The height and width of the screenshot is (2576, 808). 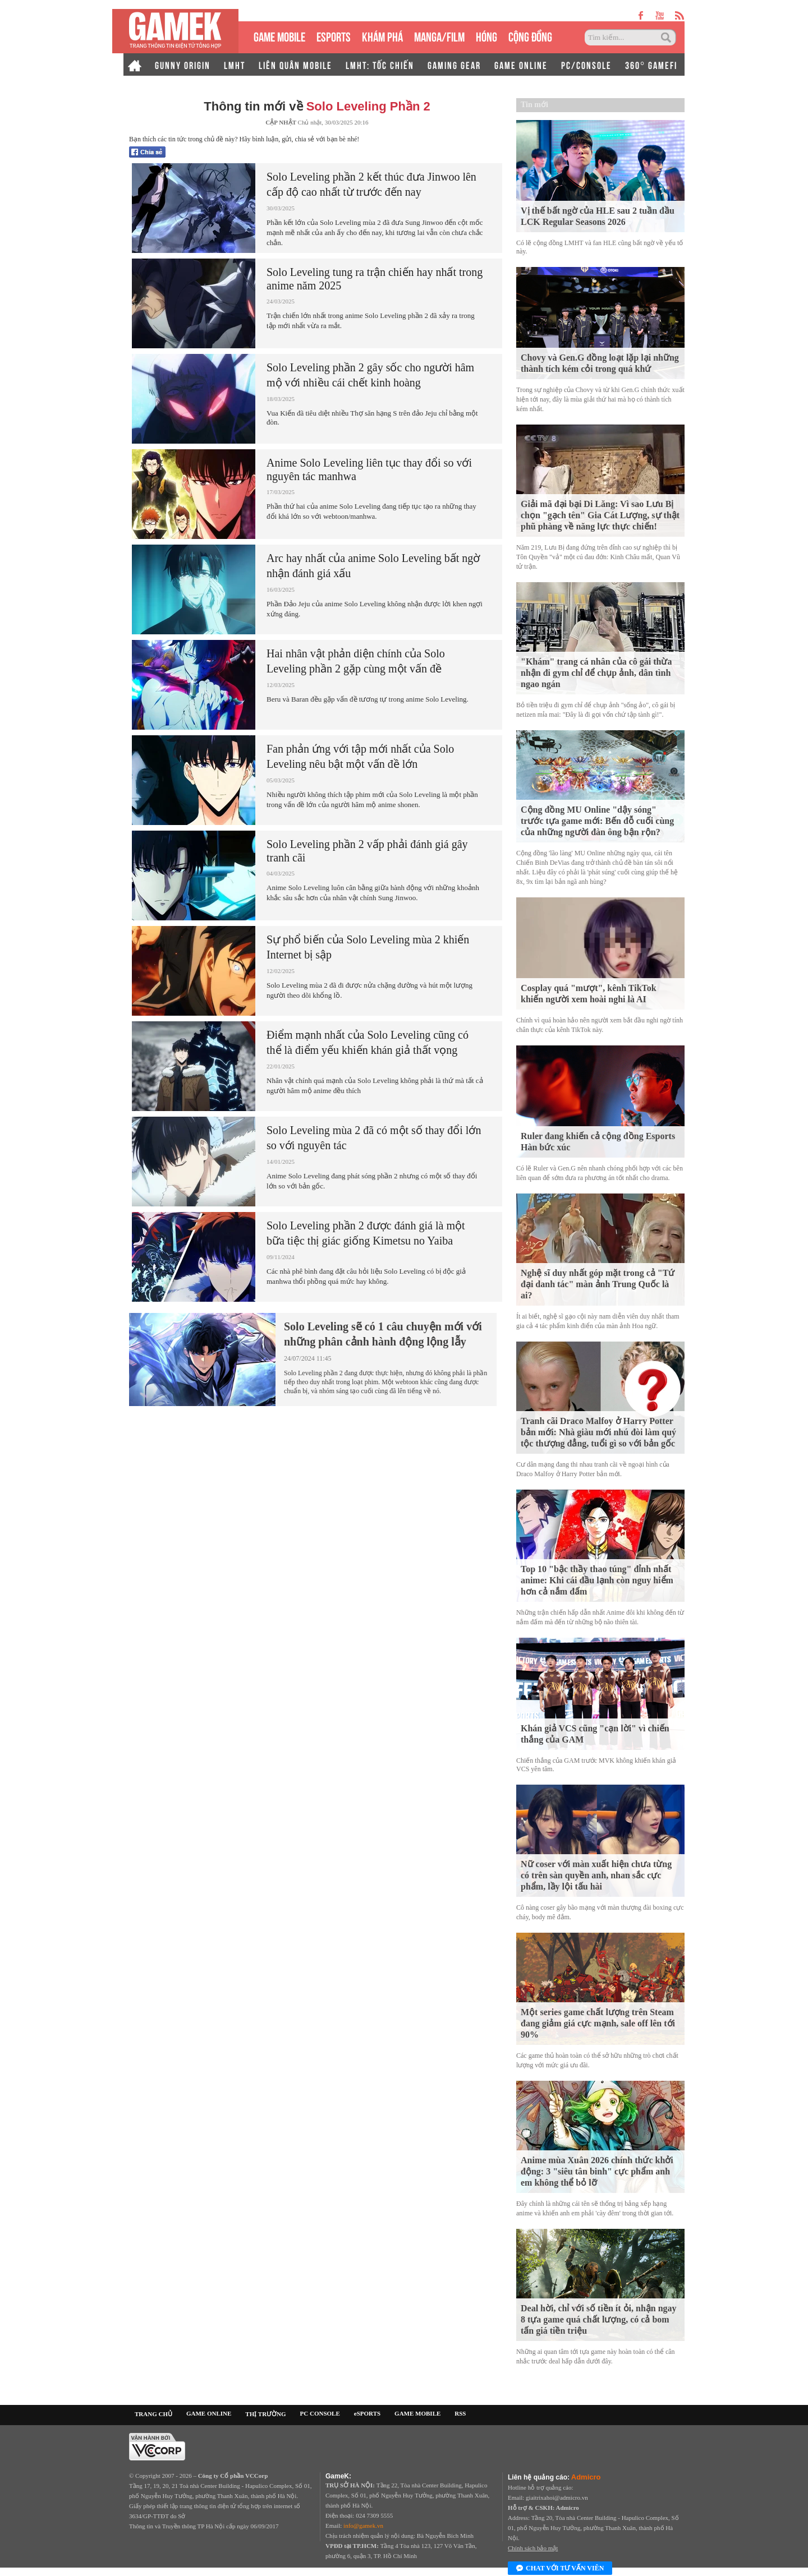 What do you see at coordinates (234, 64) in the screenshot?
I see `LMHT` at bounding box center [234, 64].